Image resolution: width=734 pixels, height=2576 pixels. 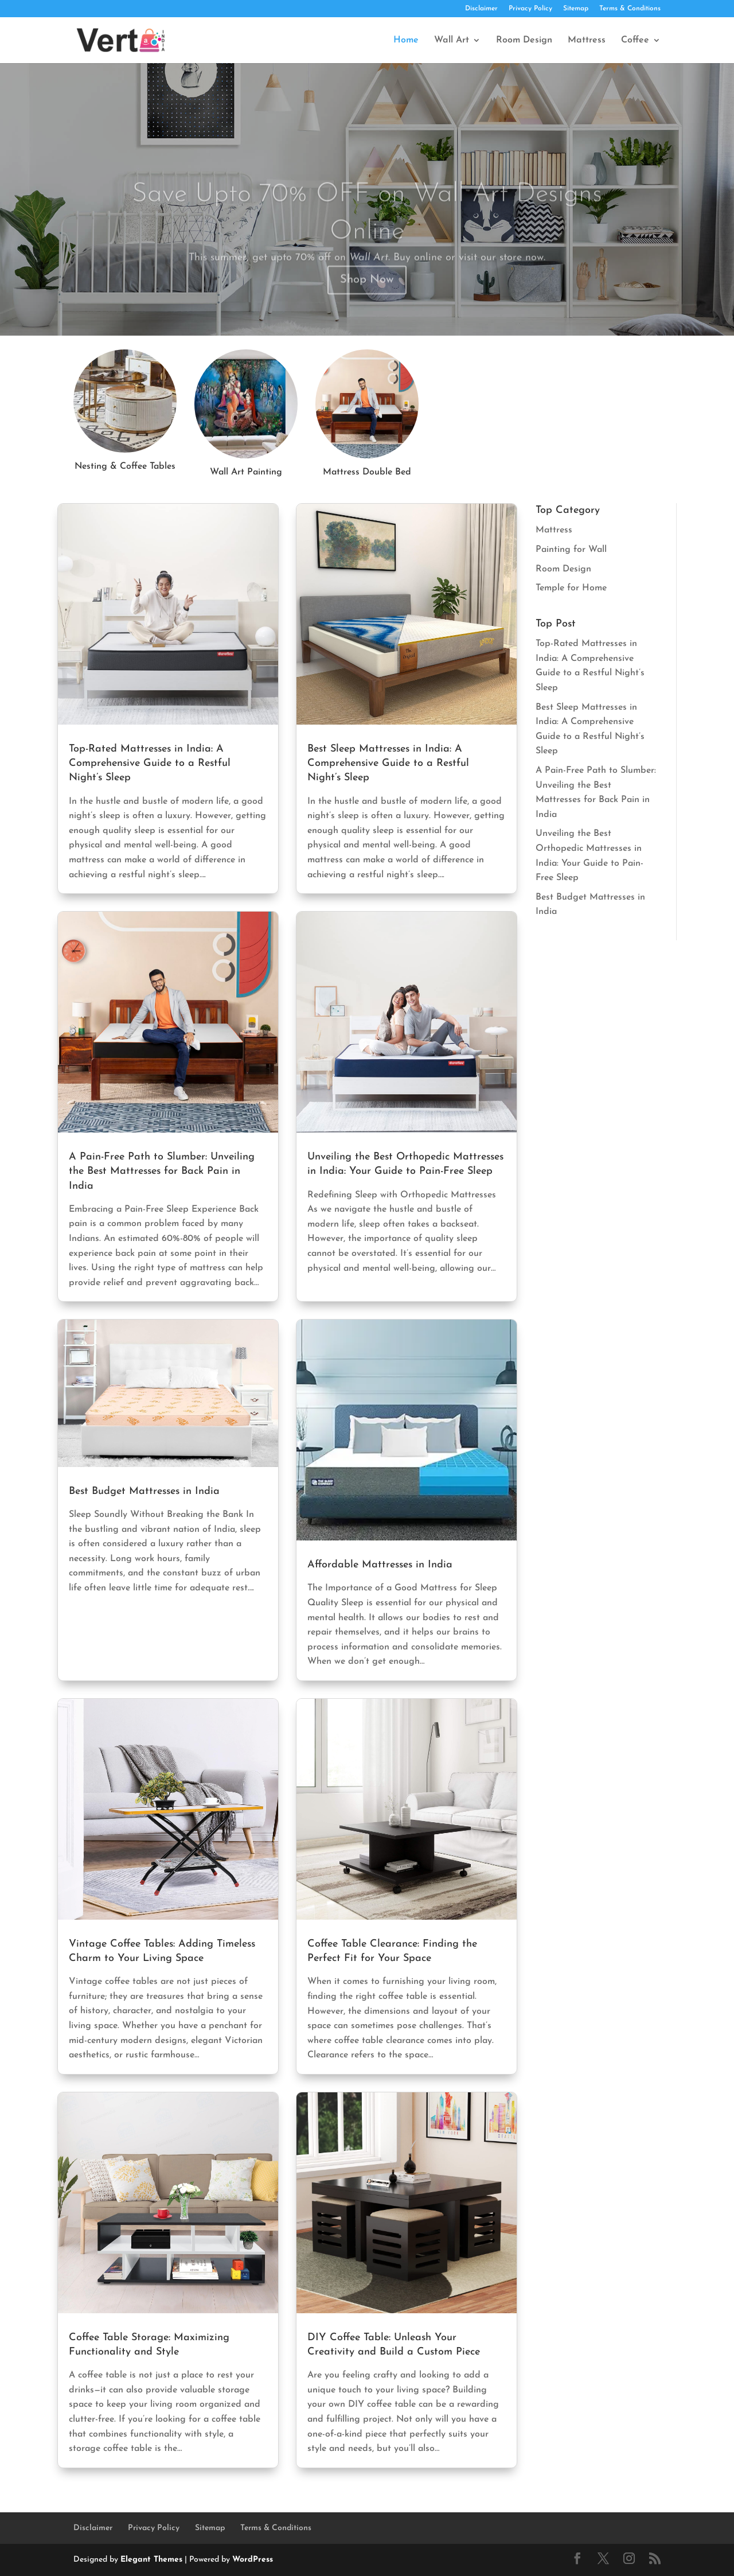 What do you see at coordinates (252, 2559) in the screenshot?
I see `WordPress` at bounding box center [252, 2559].